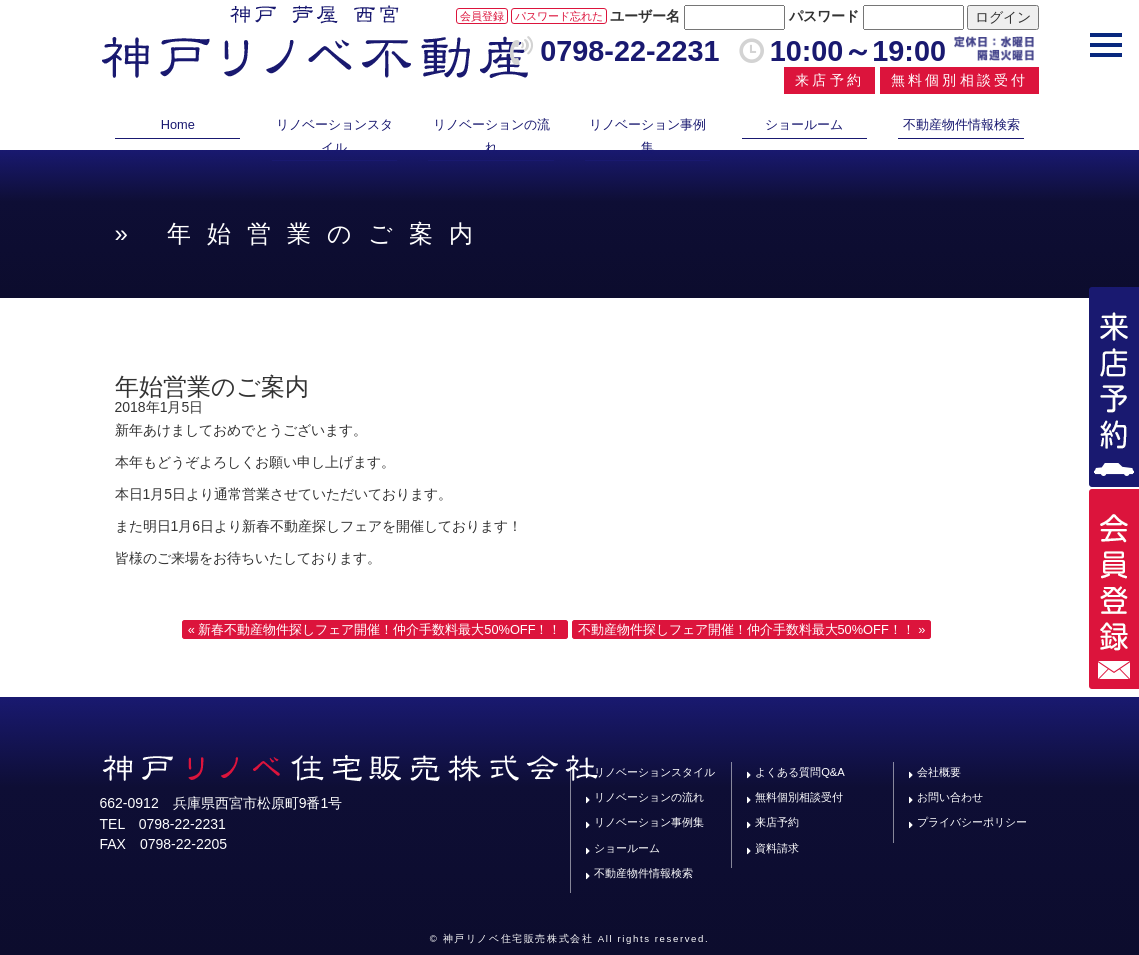 The image size is (1139, 955). Describe the element at coordinates (960, 80) in the screenshot. I see `無料個別相談受付` at that location.